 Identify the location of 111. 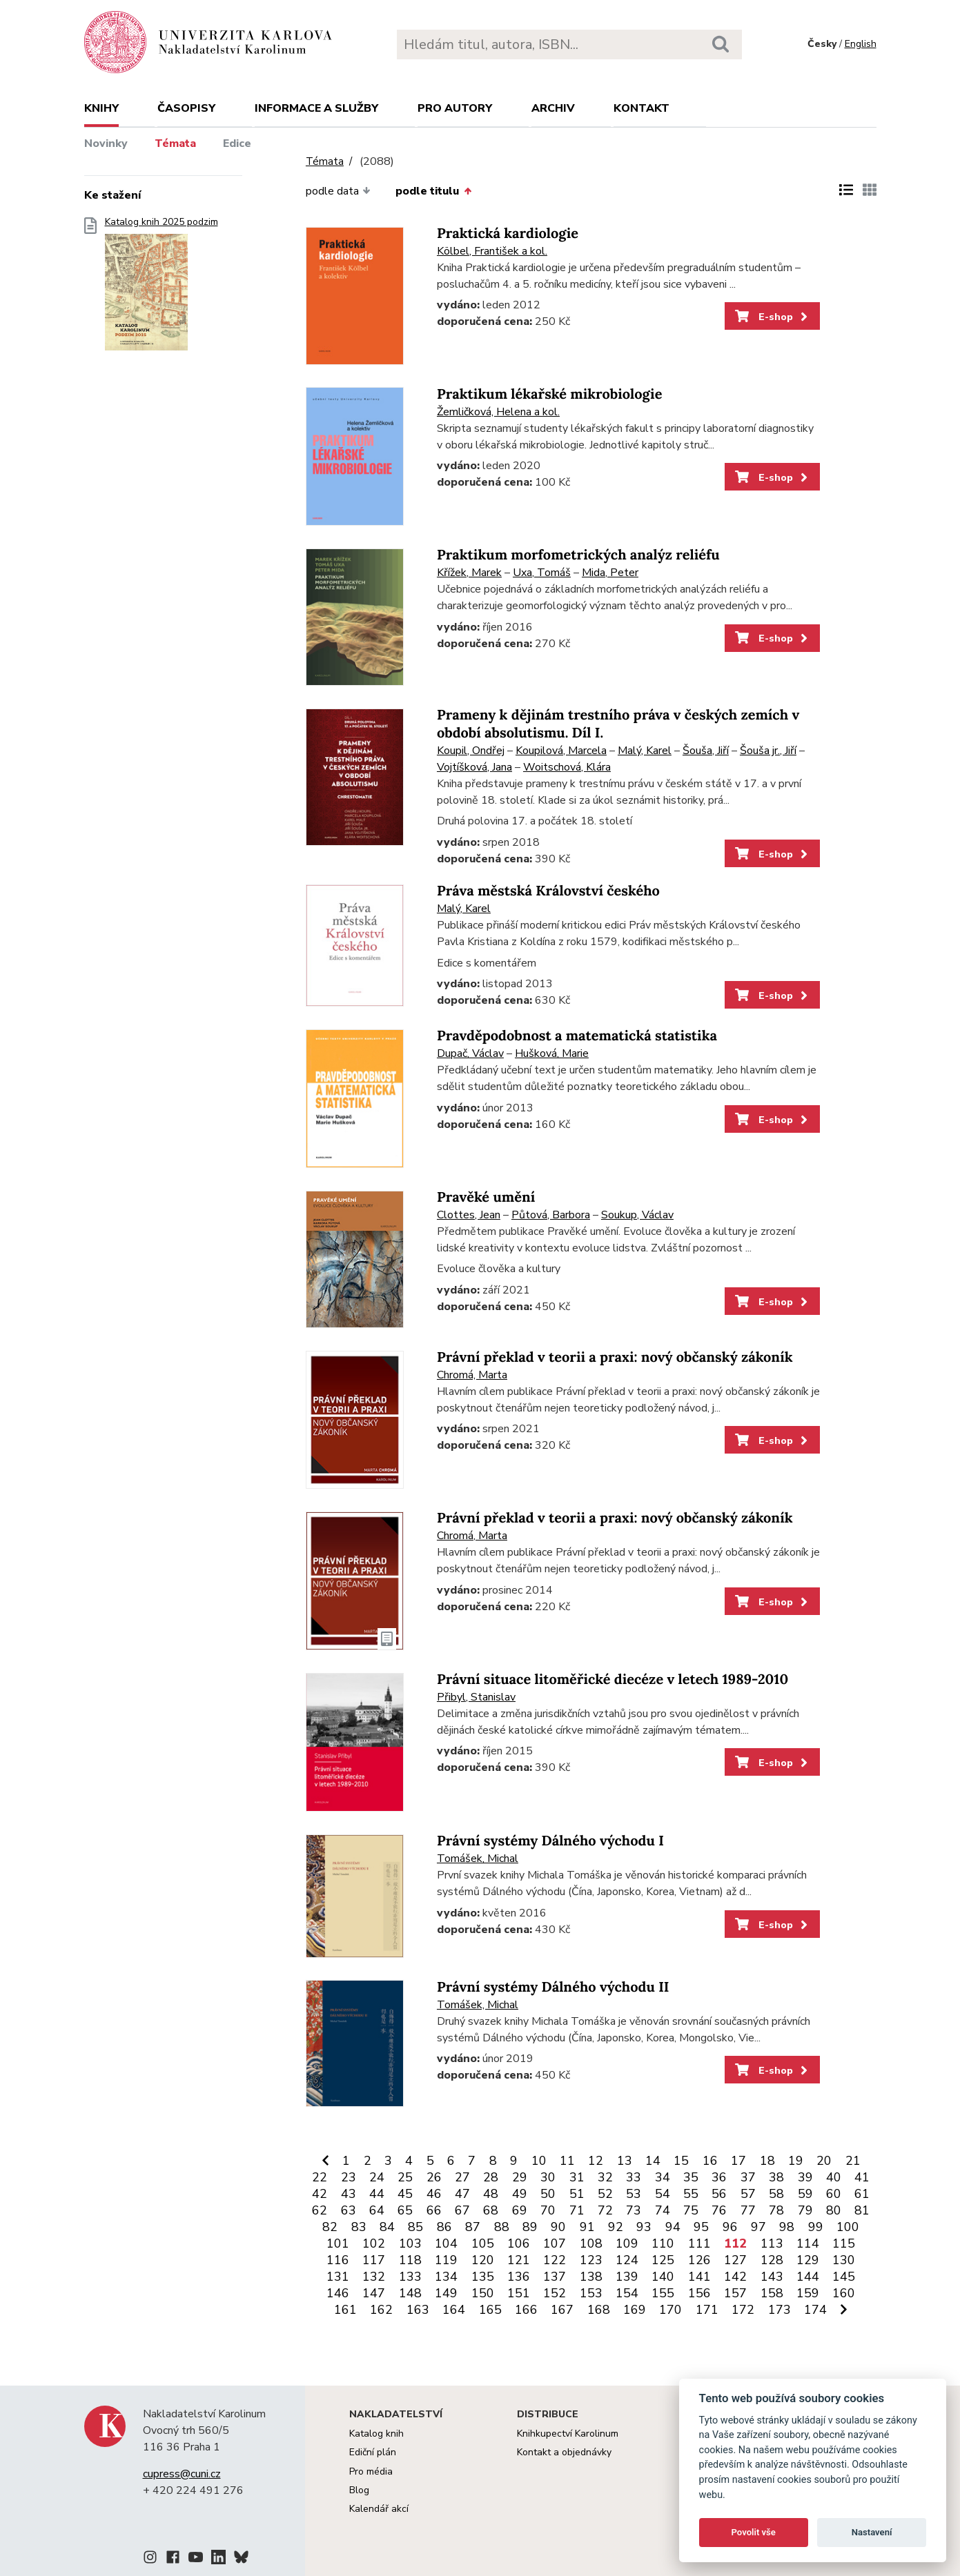
(699, 2243).